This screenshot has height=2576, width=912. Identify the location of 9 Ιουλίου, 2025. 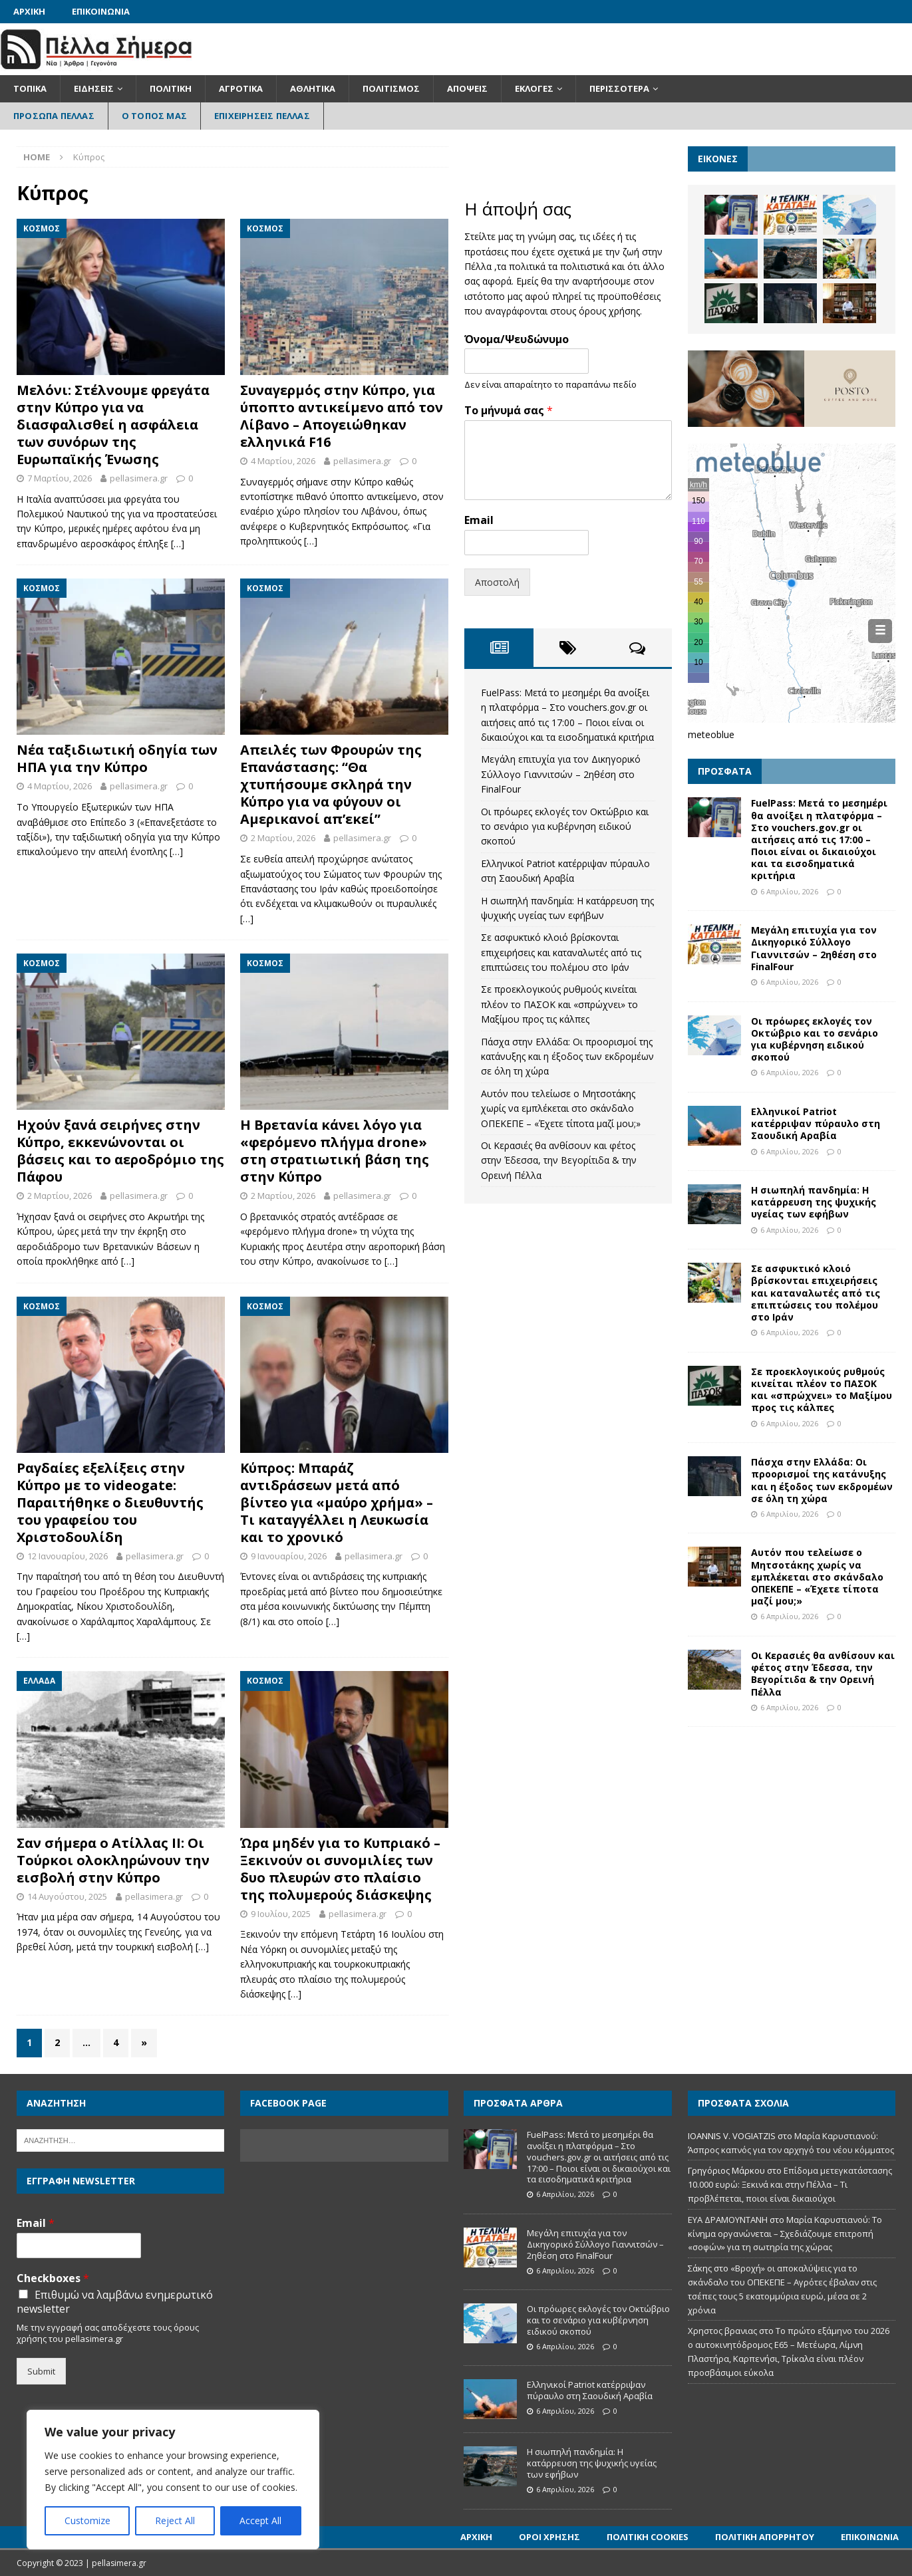
(281, 1914).